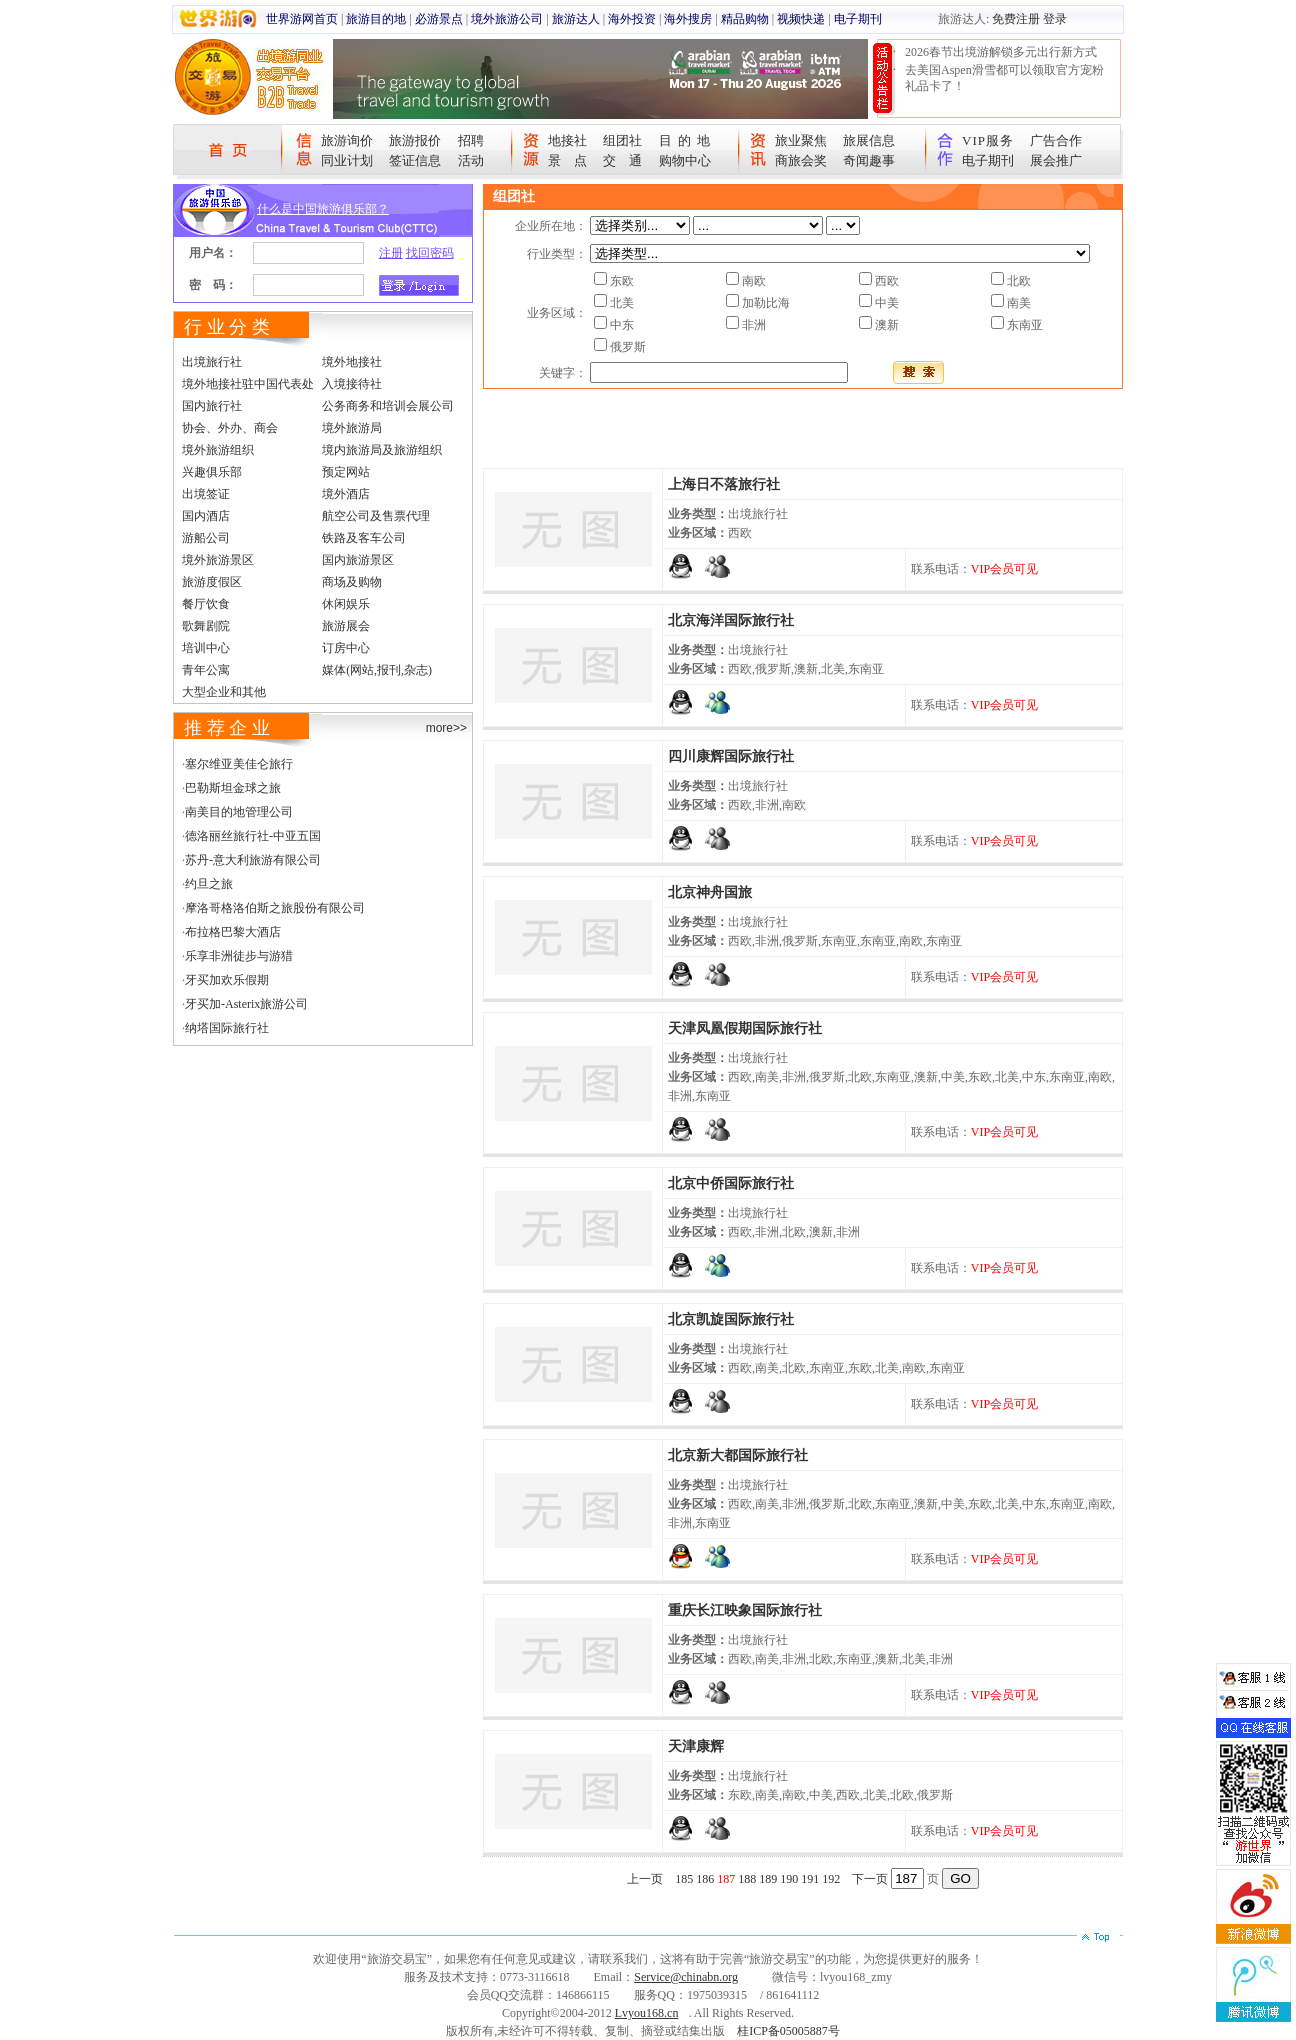 This screenshot has width=1296, height=2040. What do you see at coordinates (747, 1879) in the screenshot?
I see `188` at bounding box center [747, 1879].